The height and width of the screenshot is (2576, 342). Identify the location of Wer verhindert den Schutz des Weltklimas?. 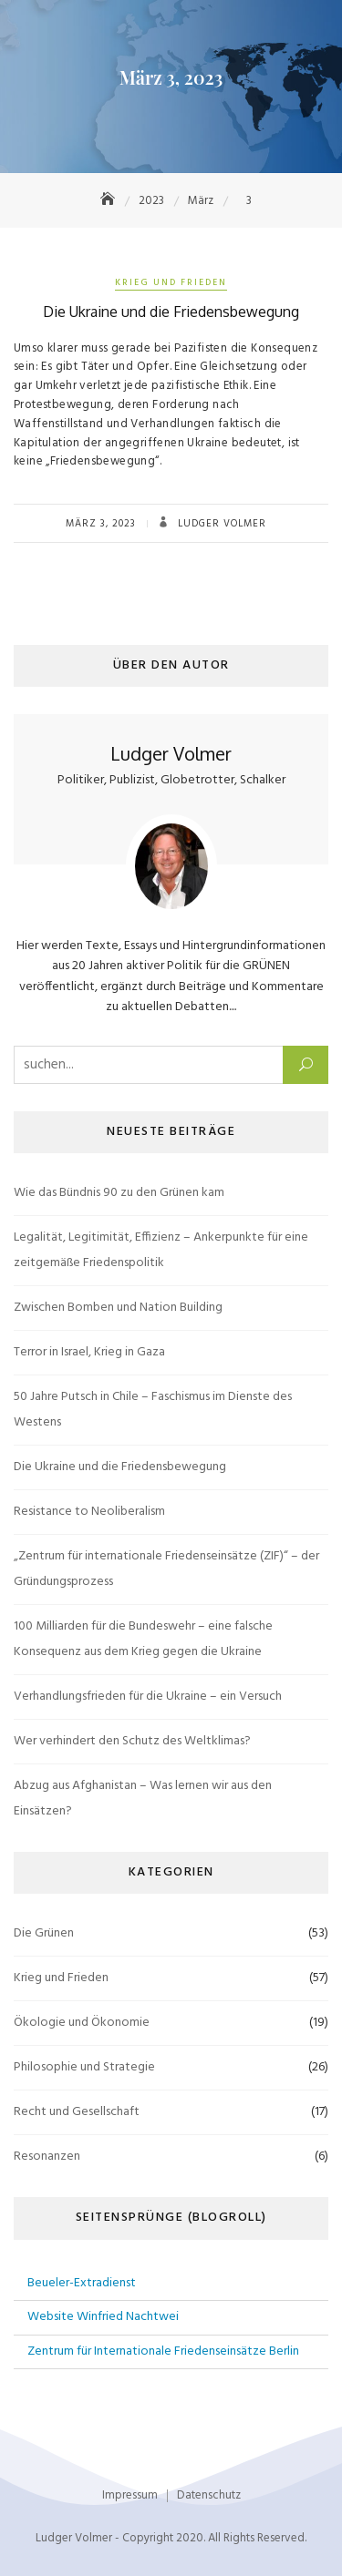
(132, 1741).